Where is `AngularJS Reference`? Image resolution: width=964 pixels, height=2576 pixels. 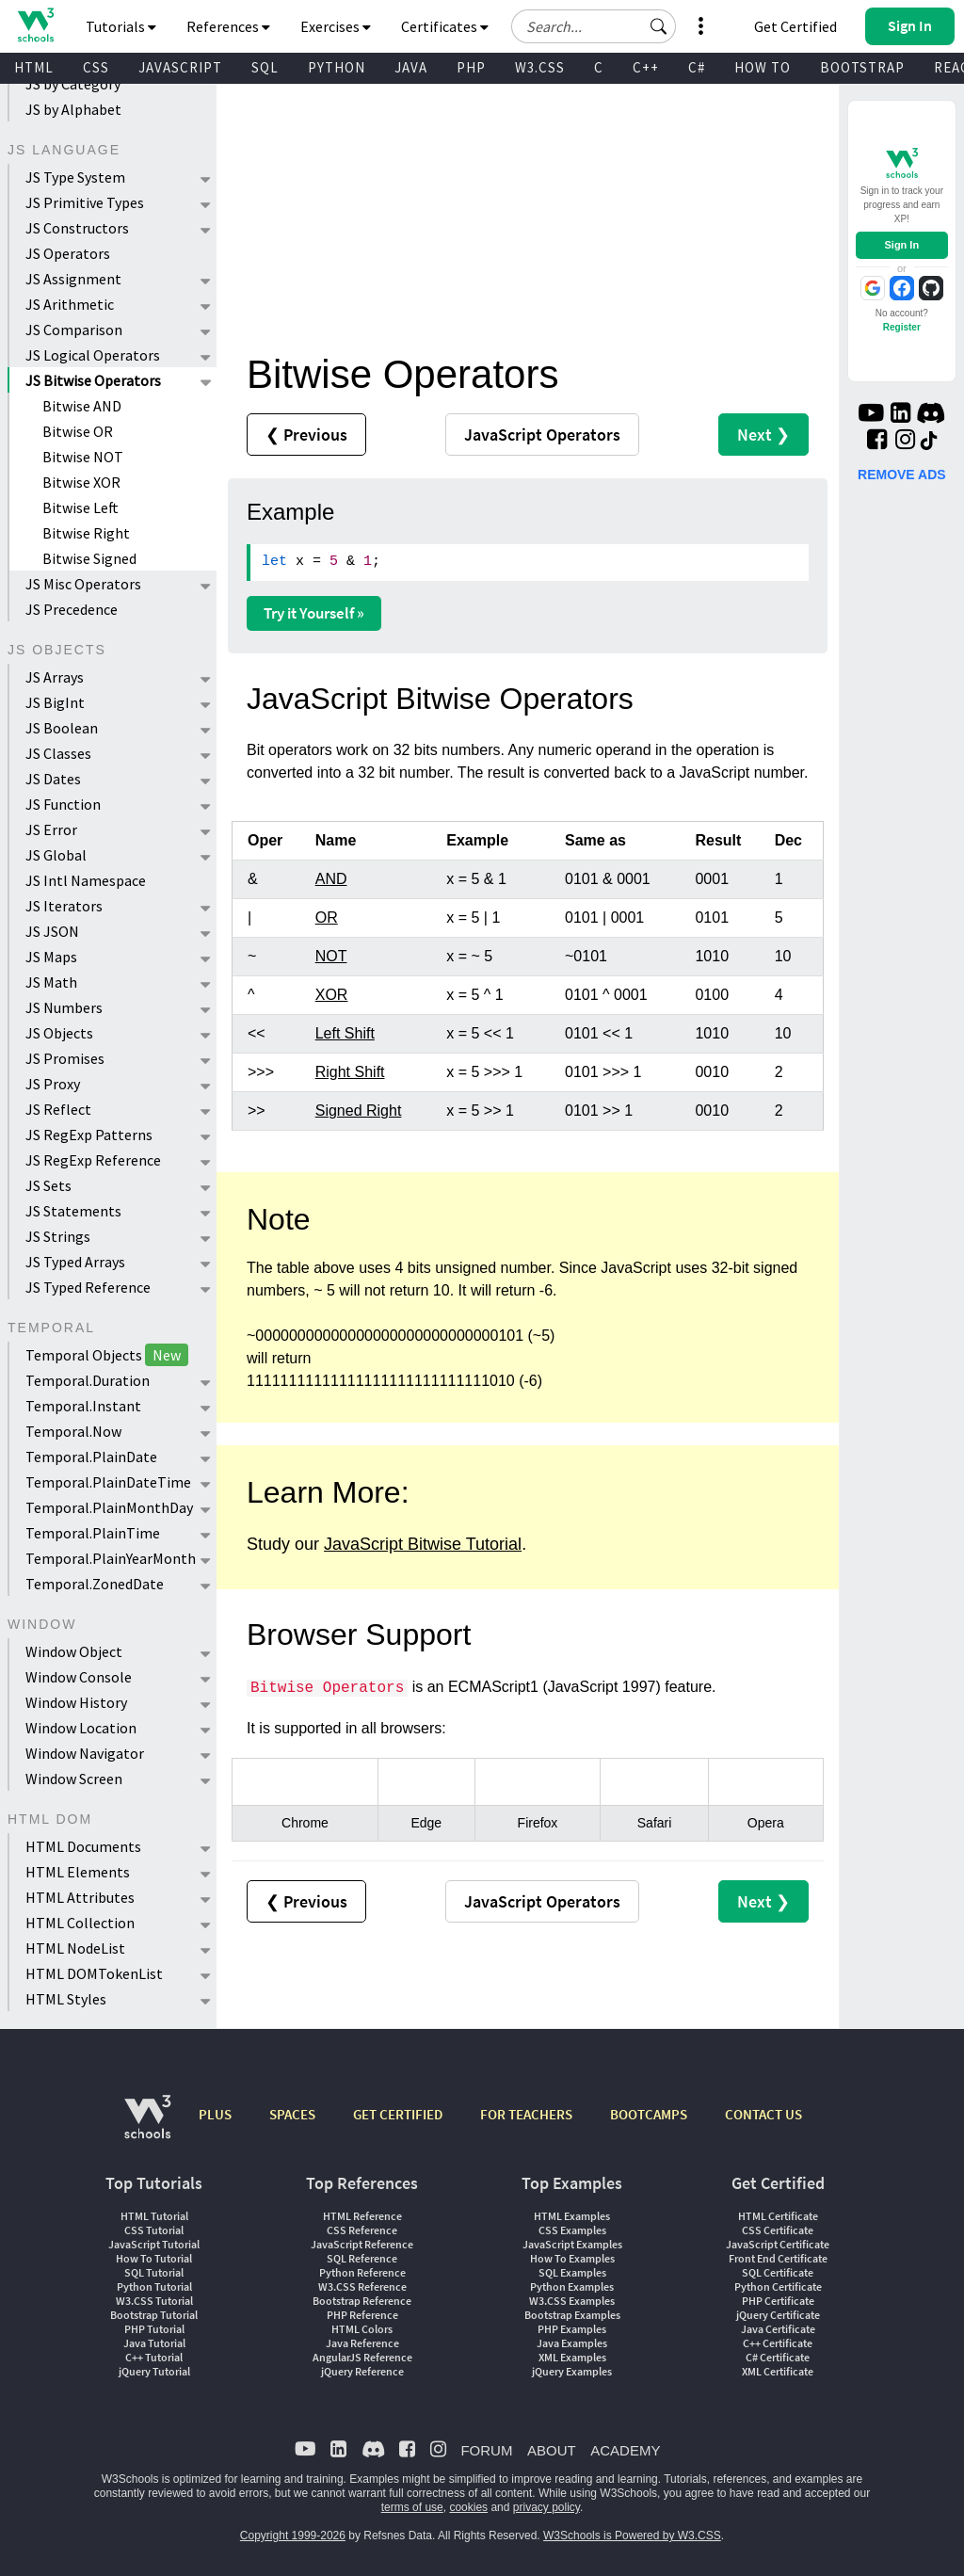
AngularJS Reference is located at coordinates (362, 2357).